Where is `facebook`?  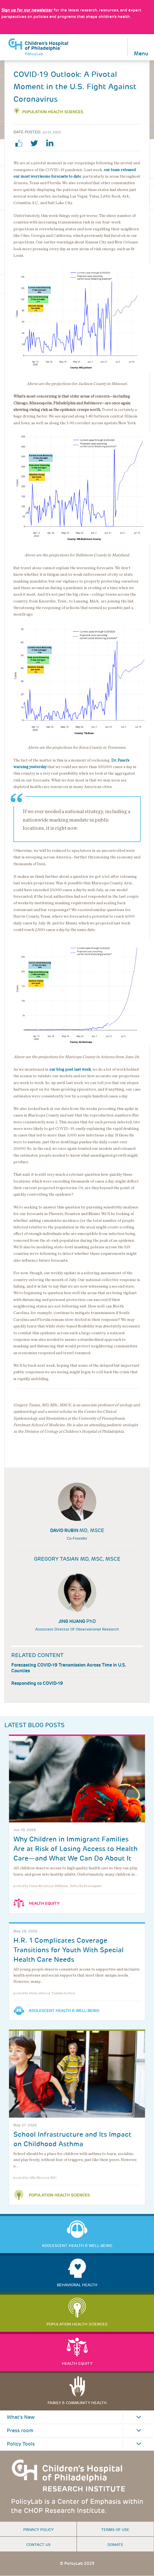 facebook is located at coordinates (21, 143).